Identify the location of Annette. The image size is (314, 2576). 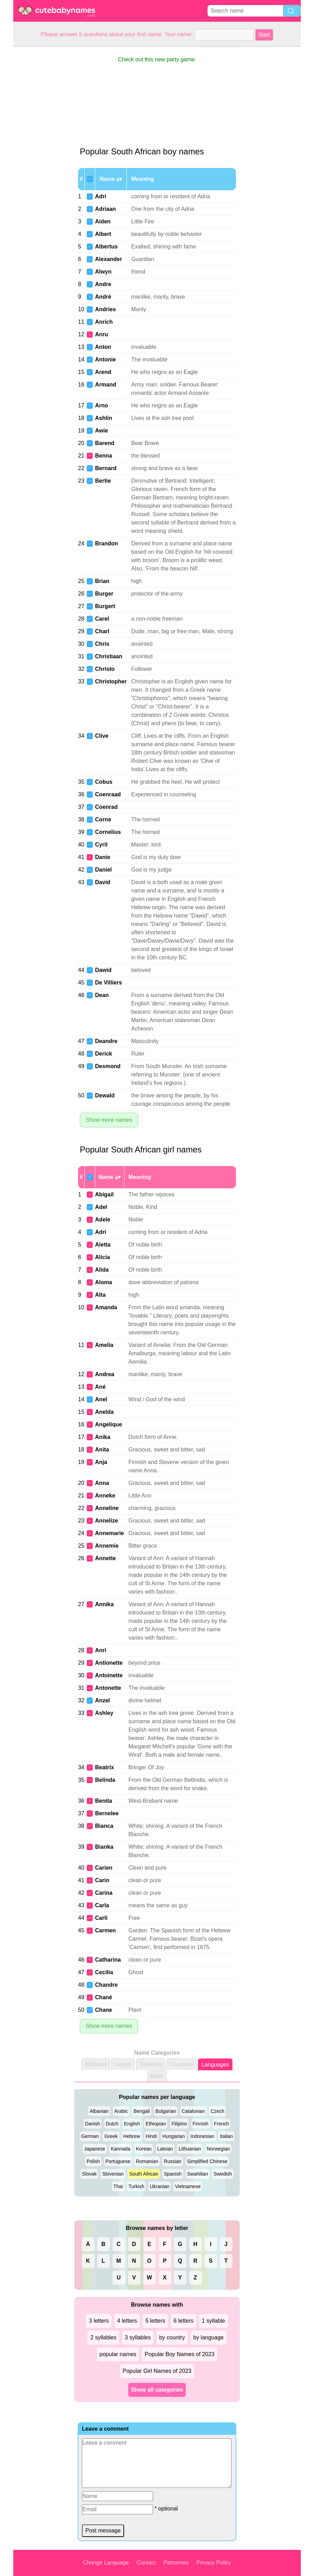
(105, 1558).